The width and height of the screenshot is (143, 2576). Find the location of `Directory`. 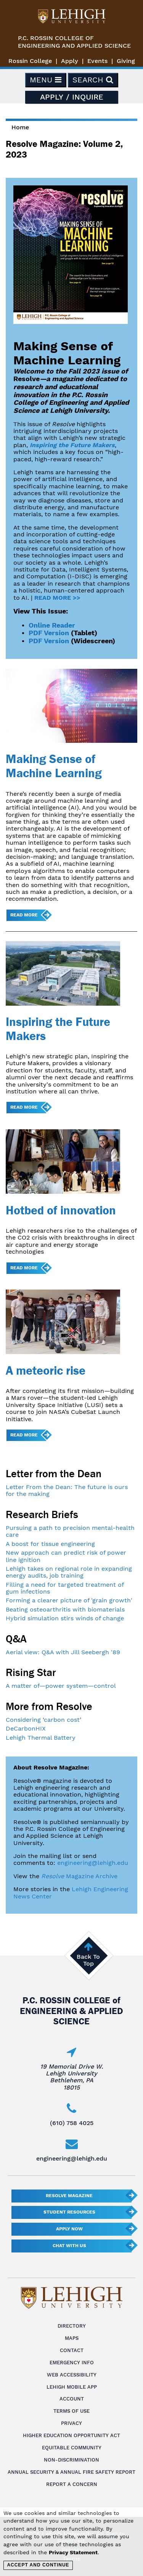

Directory is located at coordinates (72, 2326).